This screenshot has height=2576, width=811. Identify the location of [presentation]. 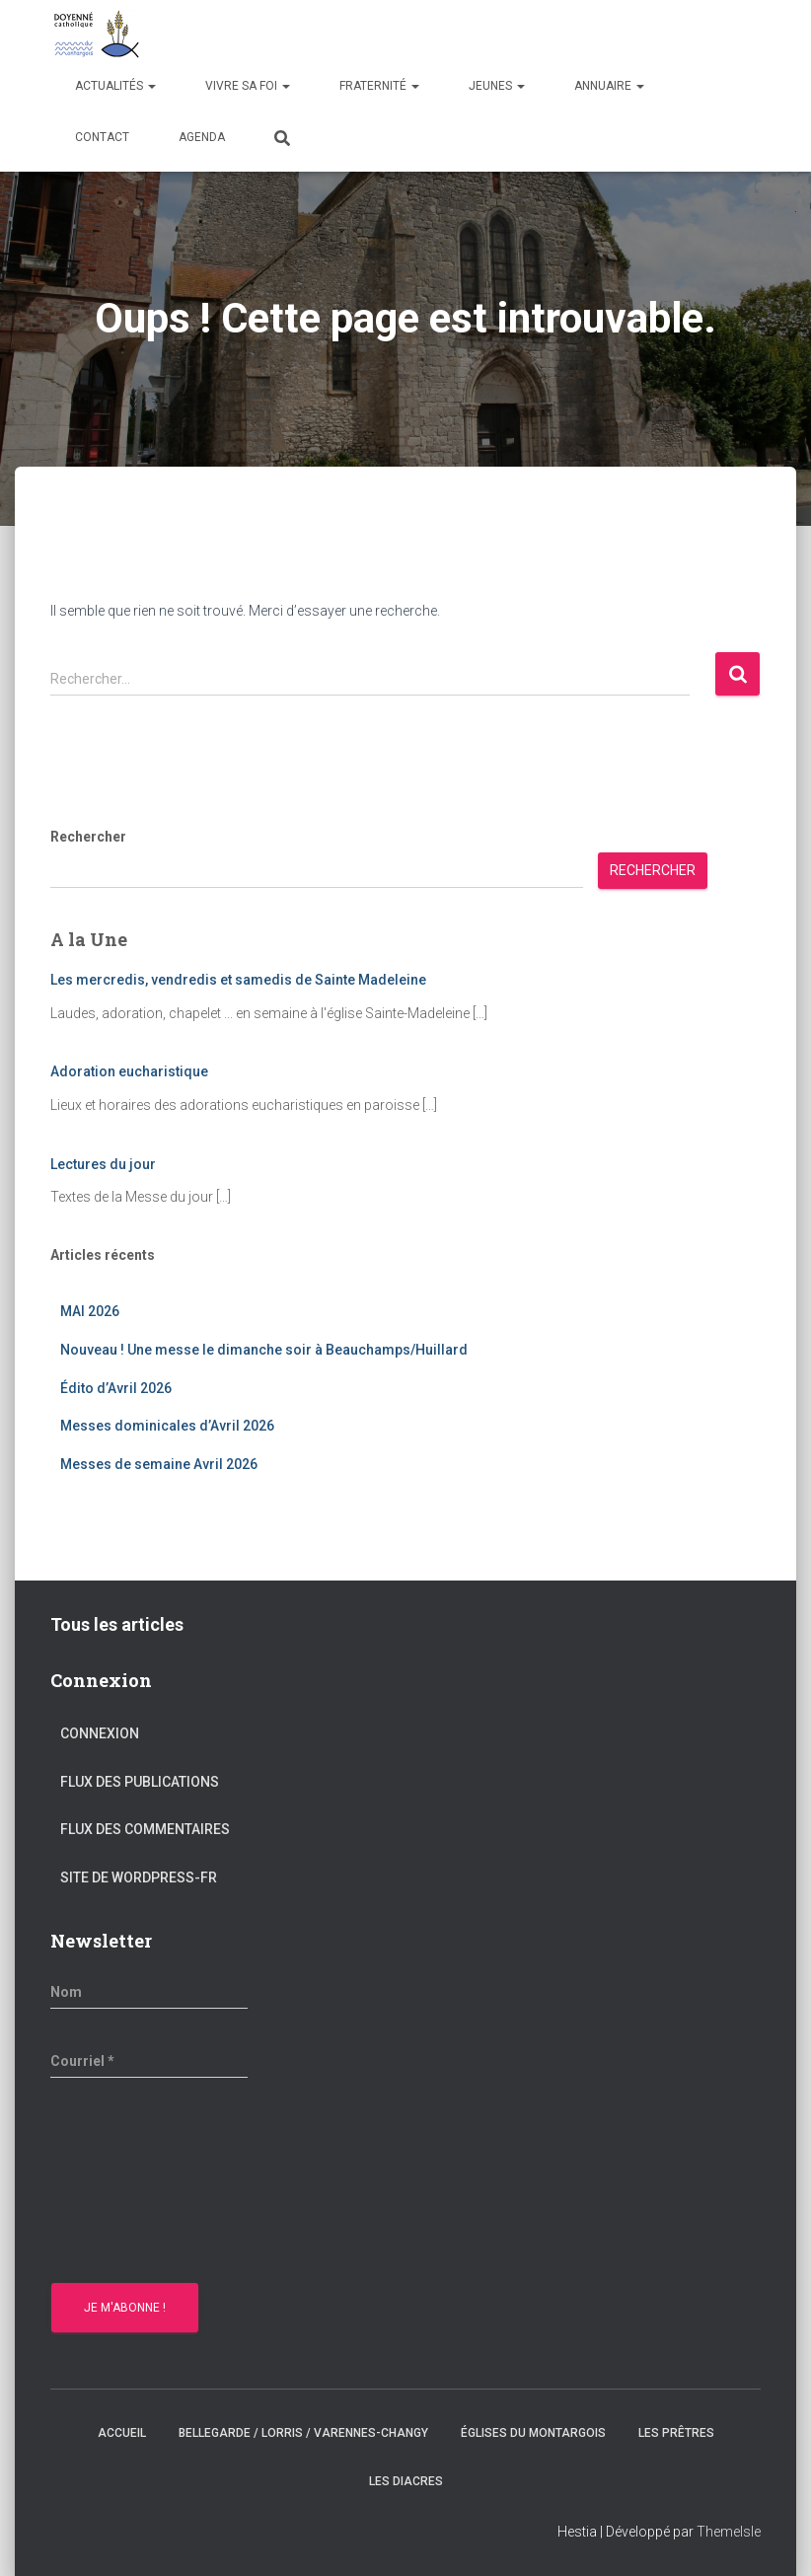
(131, 2183).